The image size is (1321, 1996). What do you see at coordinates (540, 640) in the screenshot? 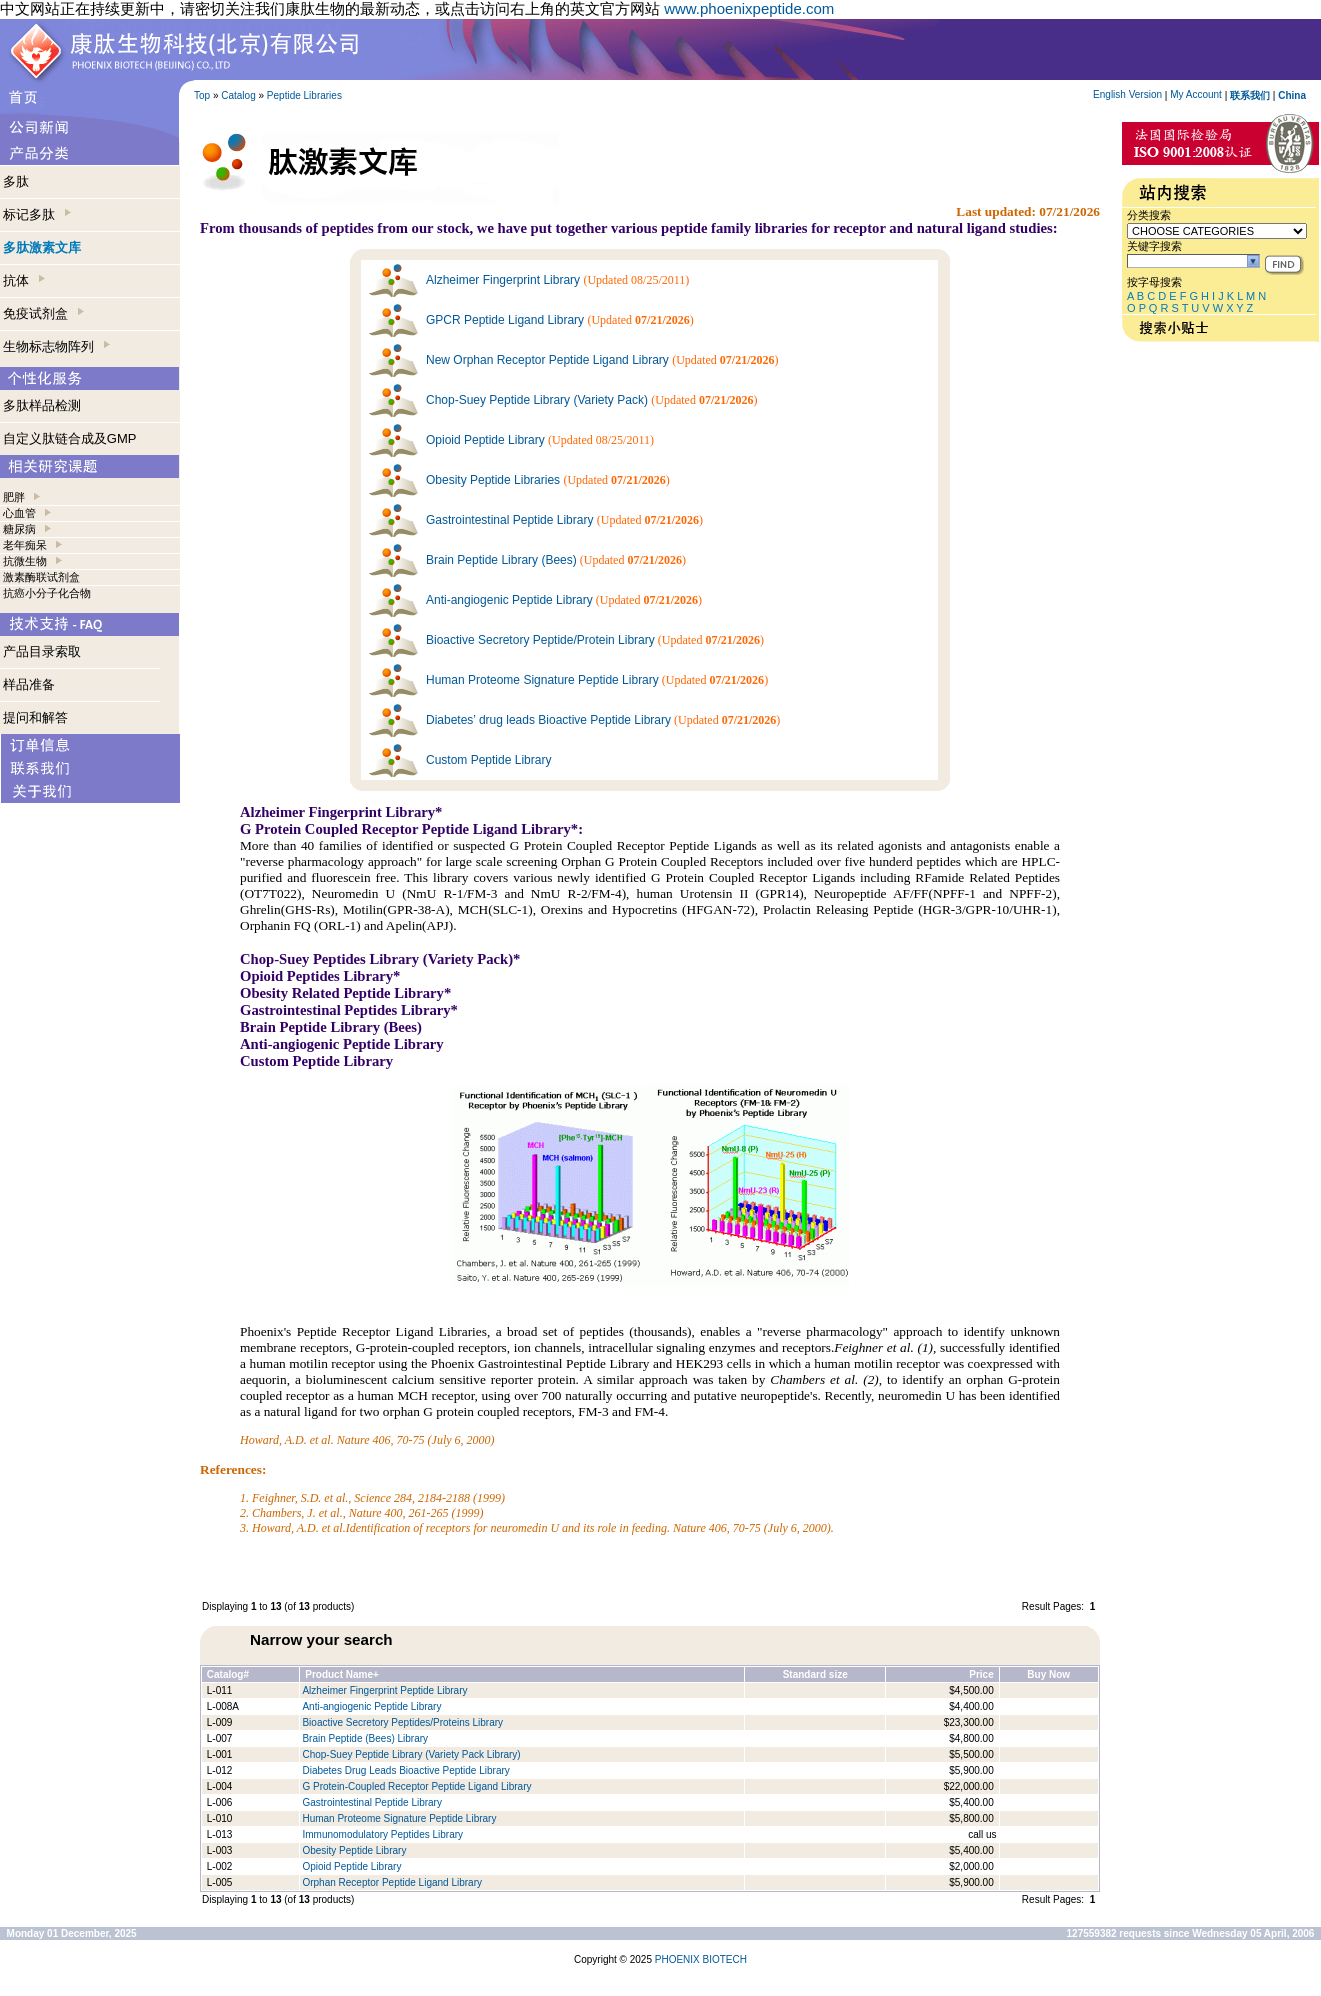
I see `Bioactive Secretory Peptide/Protein Library` at bounding box center [540, 640].